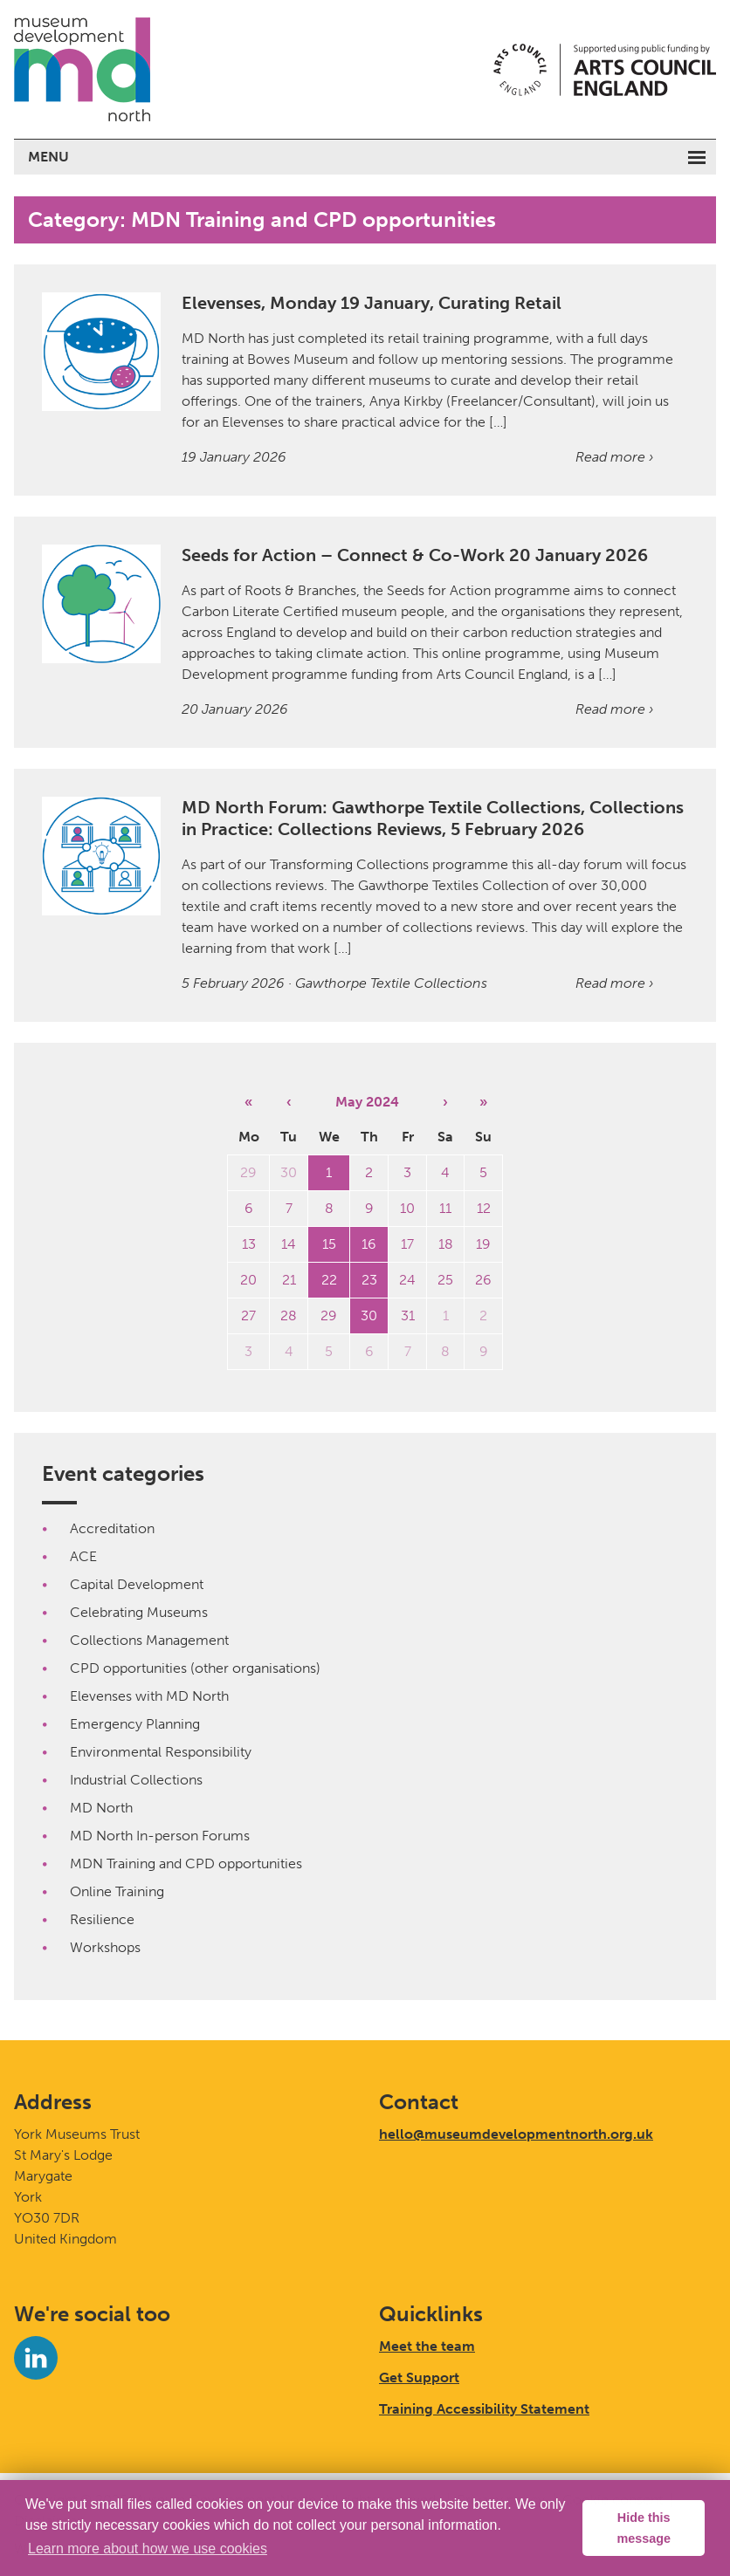  I want to click on 13, so click(249, 1244).